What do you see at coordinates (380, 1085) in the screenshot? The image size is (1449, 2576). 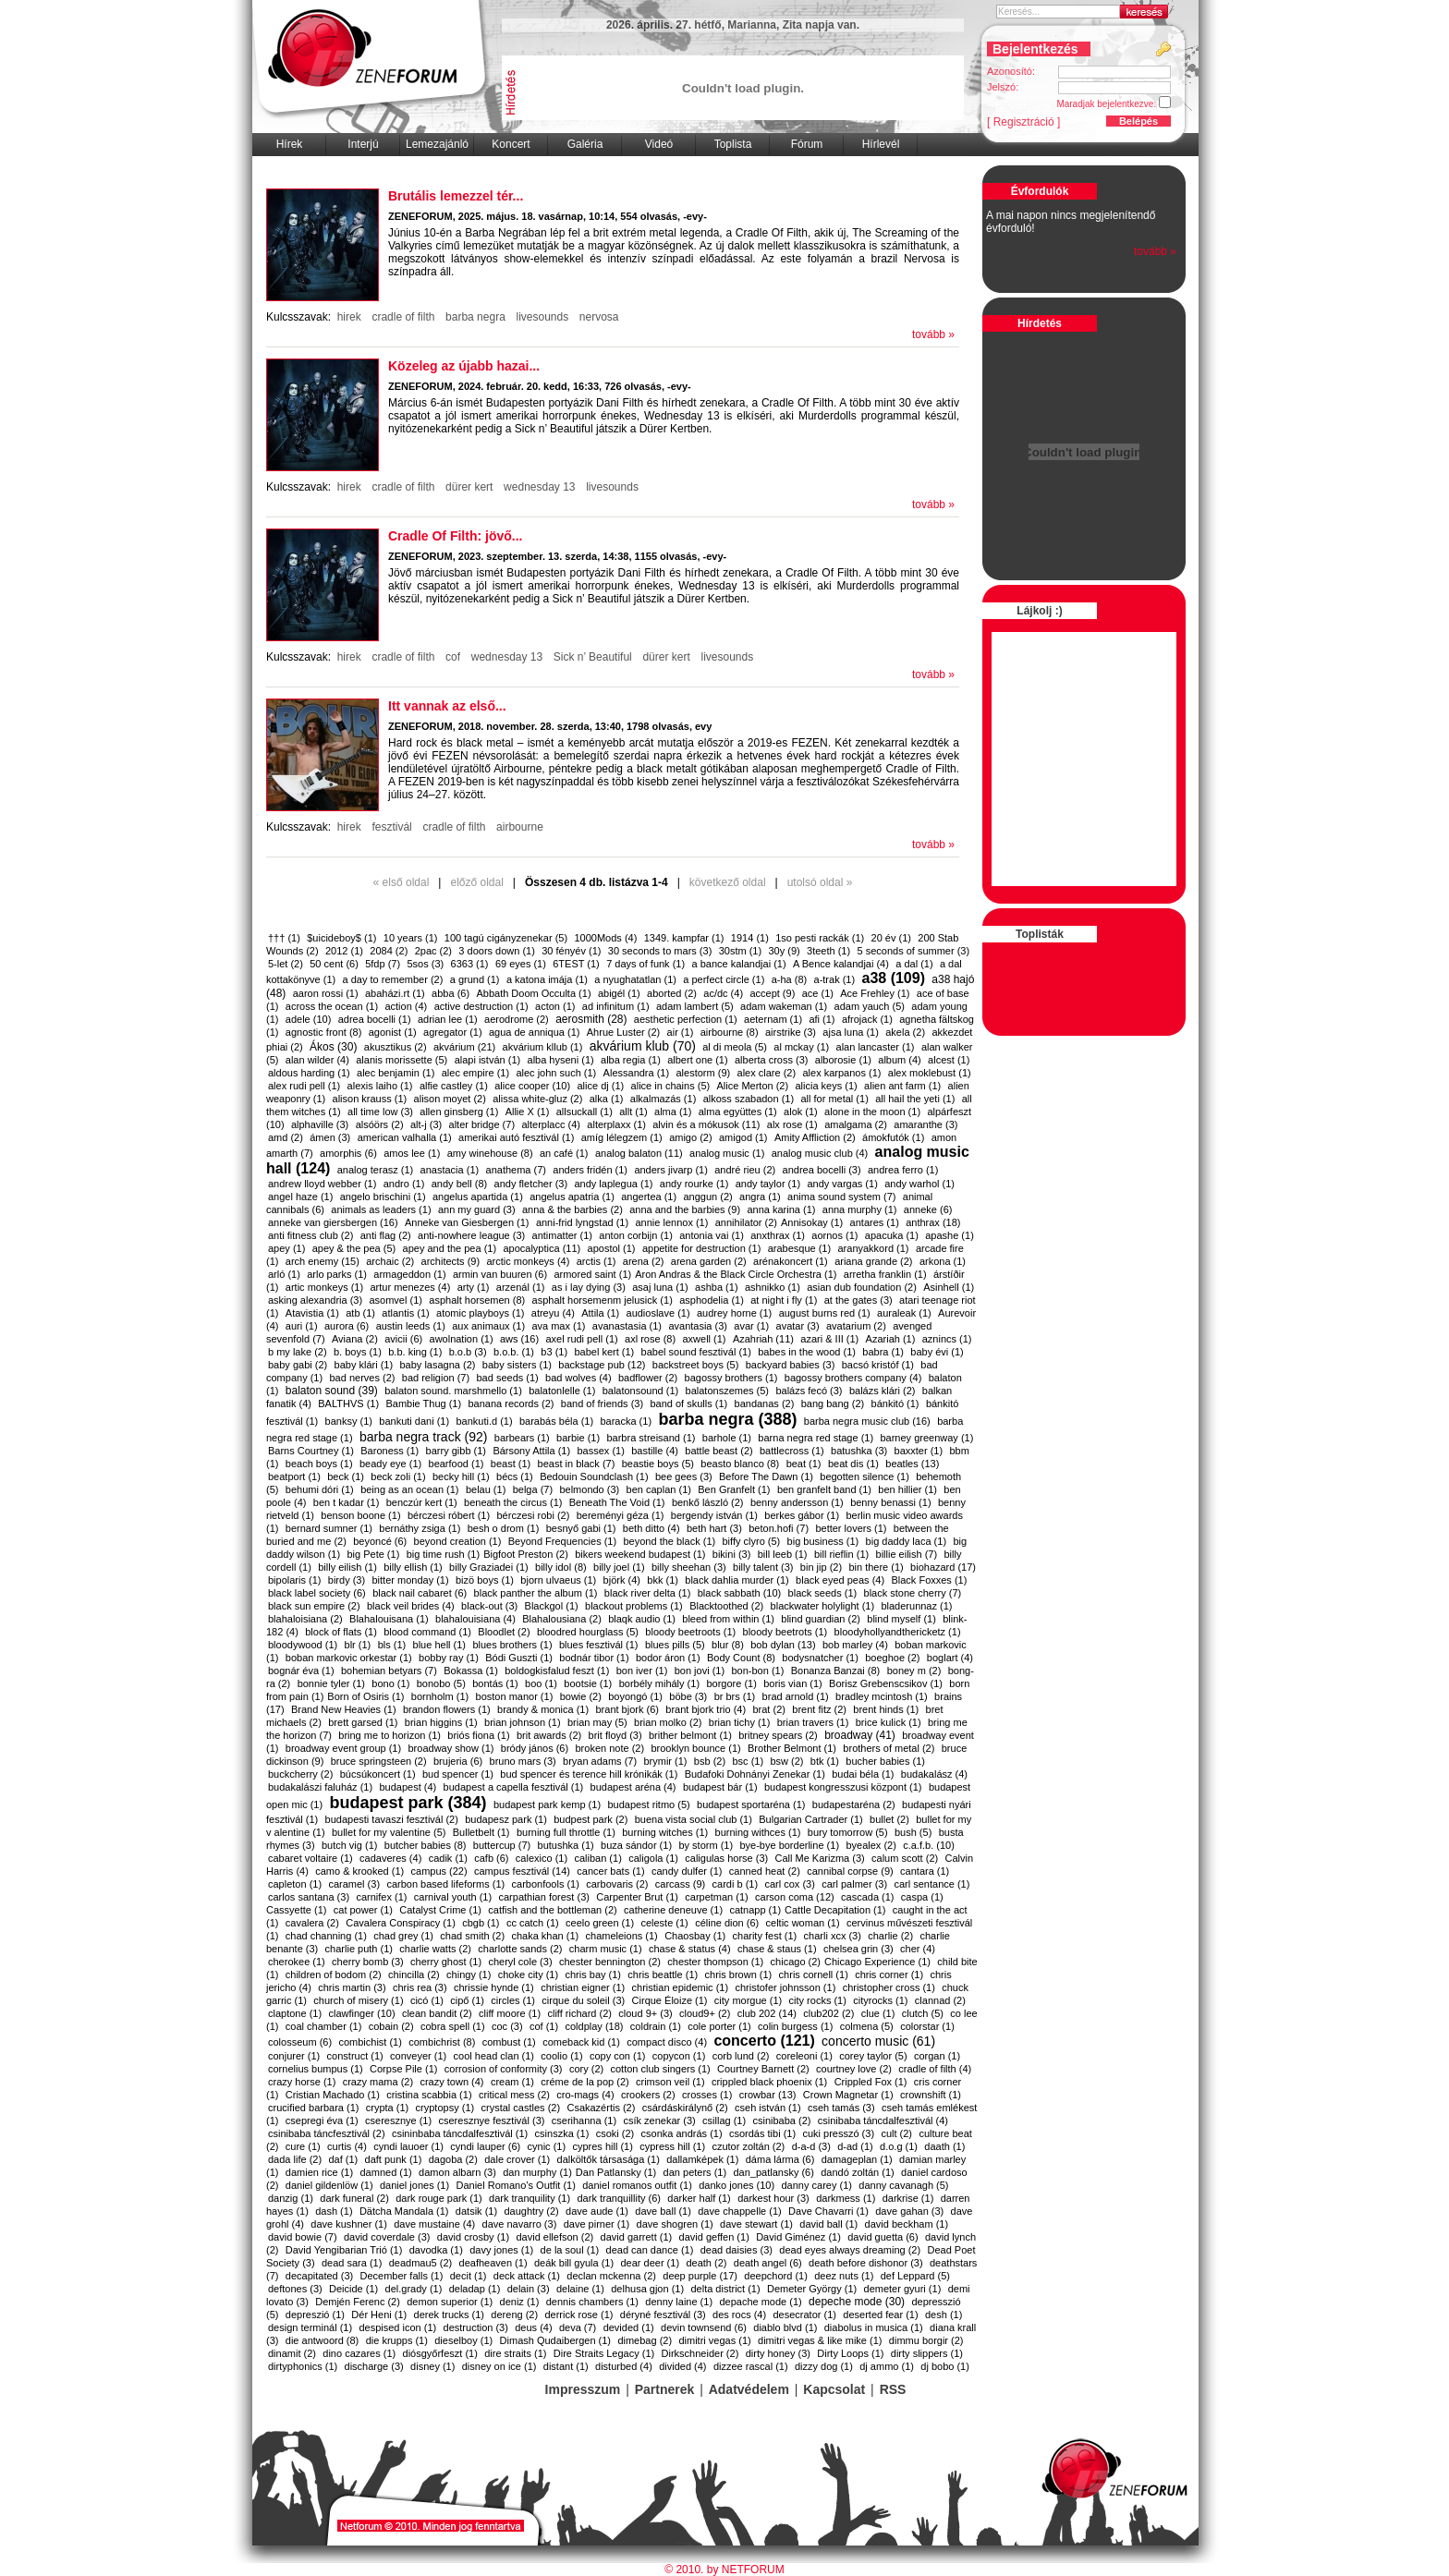 I see `alexis laiho (1)` at bounding box center [380, 1085].